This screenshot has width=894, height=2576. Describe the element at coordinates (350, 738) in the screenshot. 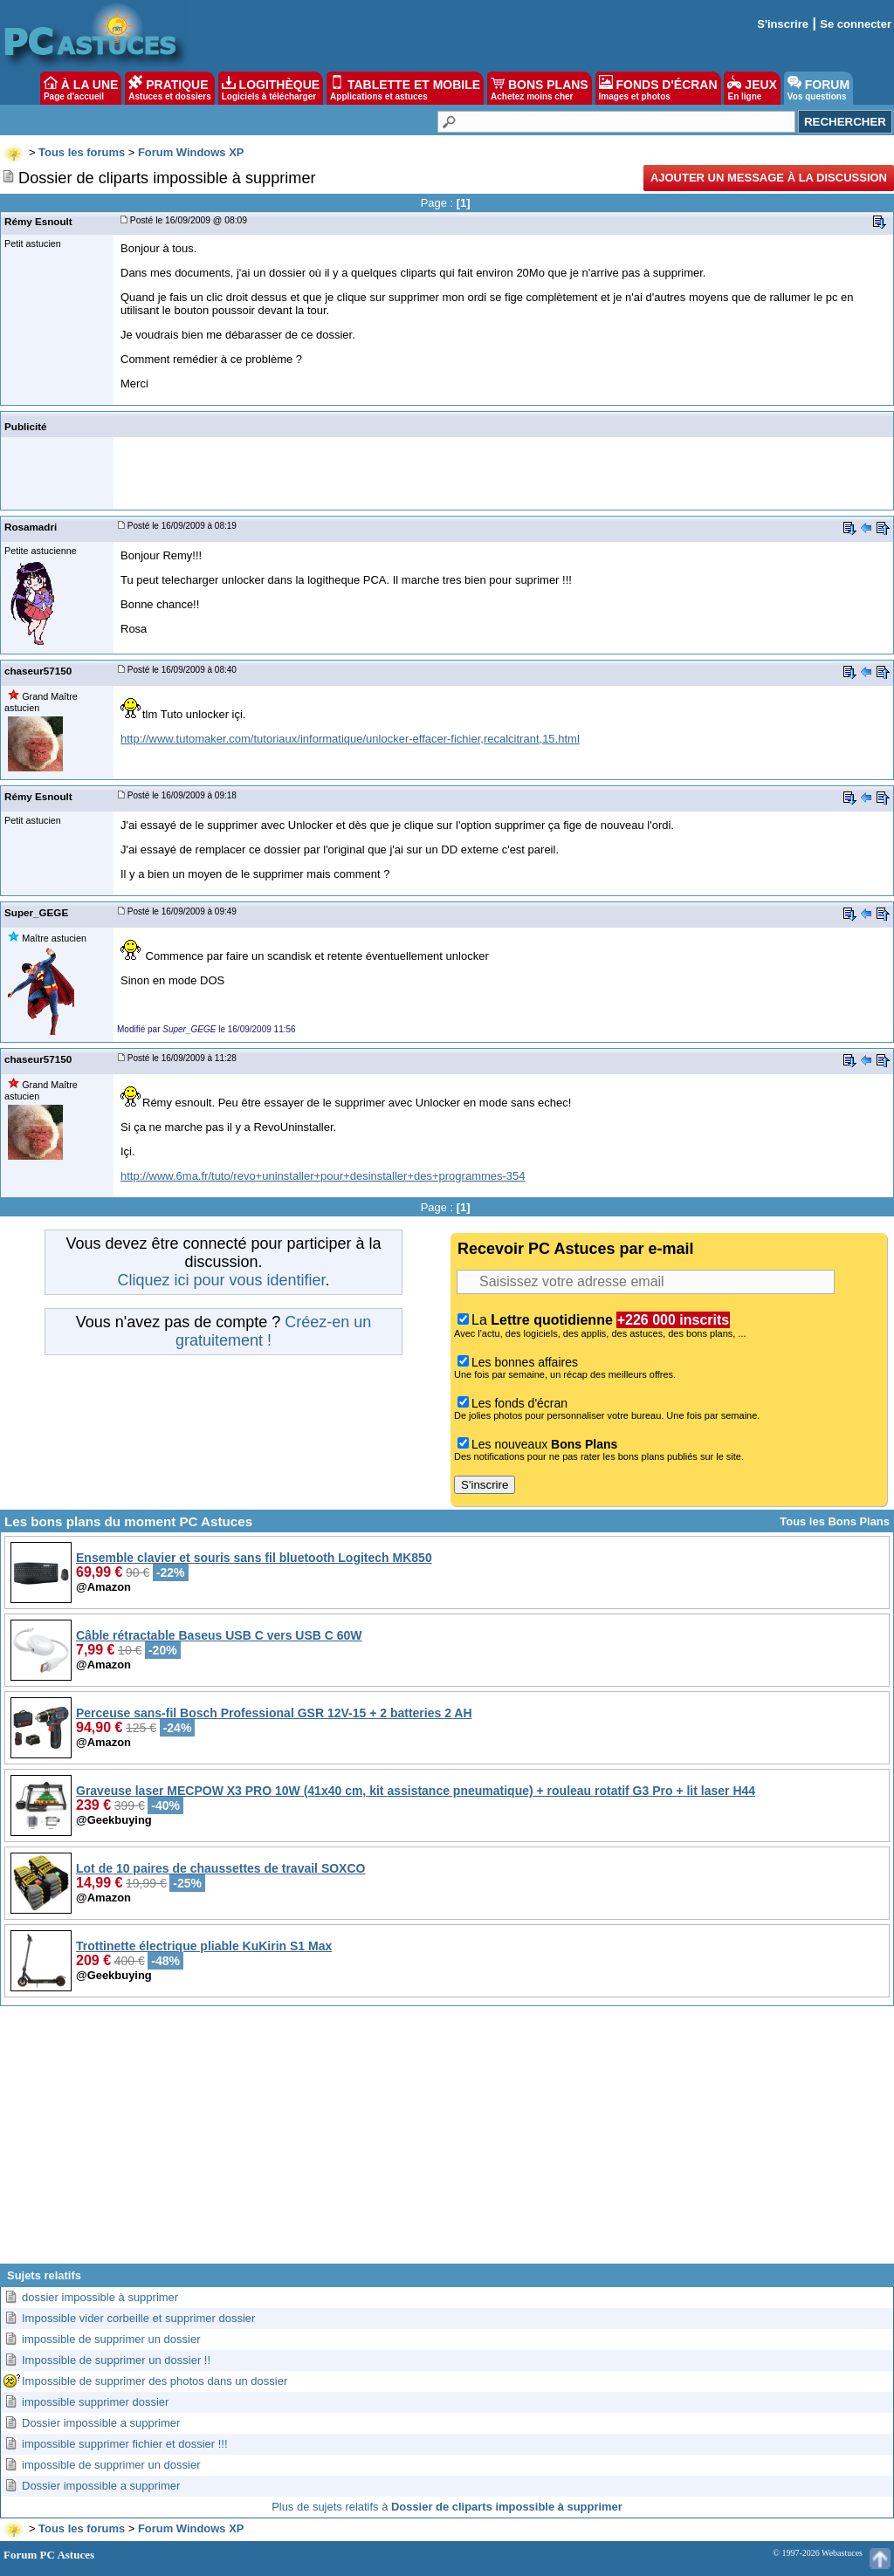

I see `http://www.tutomaker.com/tutoriaux/informatique/unlocker-effacer-fichier,recalcitrant,15.html` at that location.